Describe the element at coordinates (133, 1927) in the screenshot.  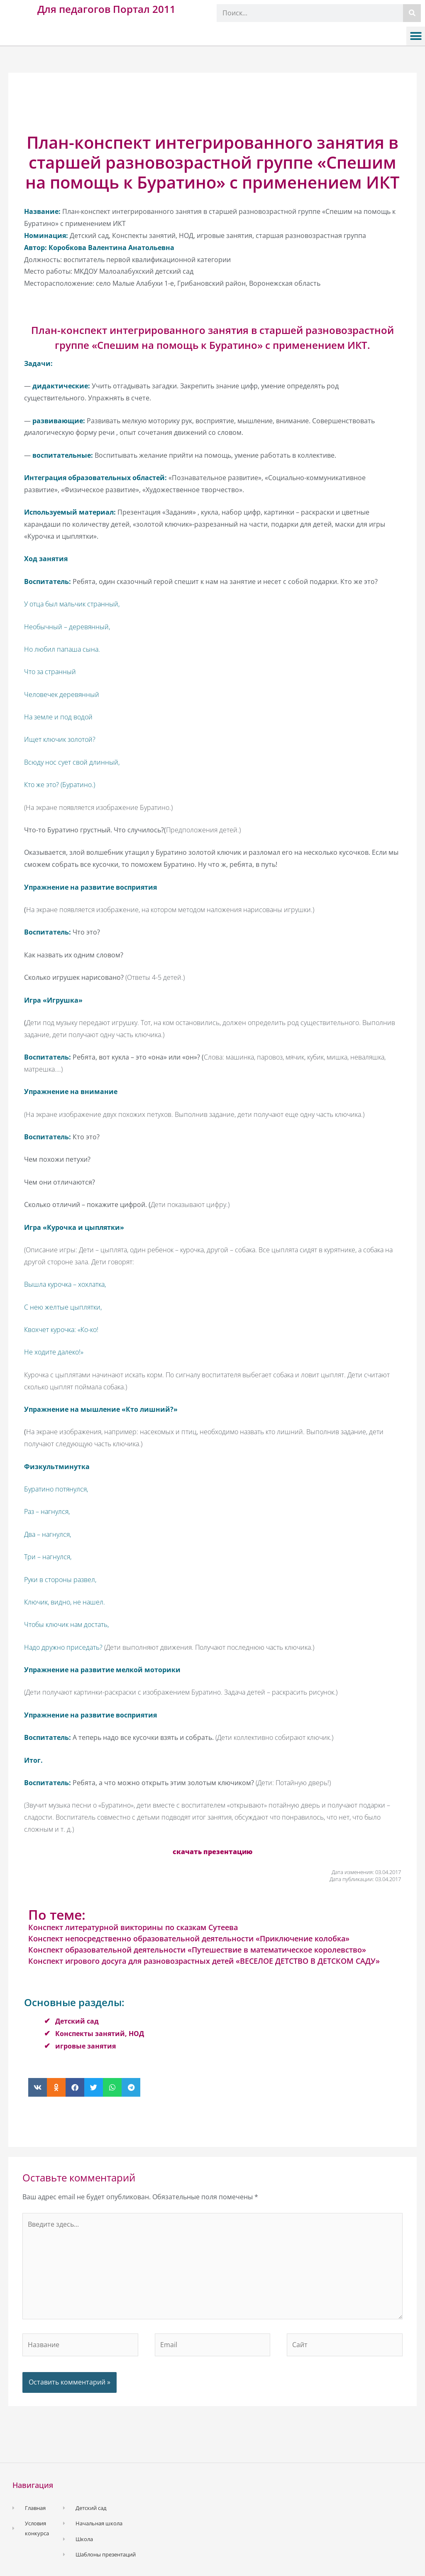
I see `Конспект литературной викторины по сказкам Сутеева` at that location.